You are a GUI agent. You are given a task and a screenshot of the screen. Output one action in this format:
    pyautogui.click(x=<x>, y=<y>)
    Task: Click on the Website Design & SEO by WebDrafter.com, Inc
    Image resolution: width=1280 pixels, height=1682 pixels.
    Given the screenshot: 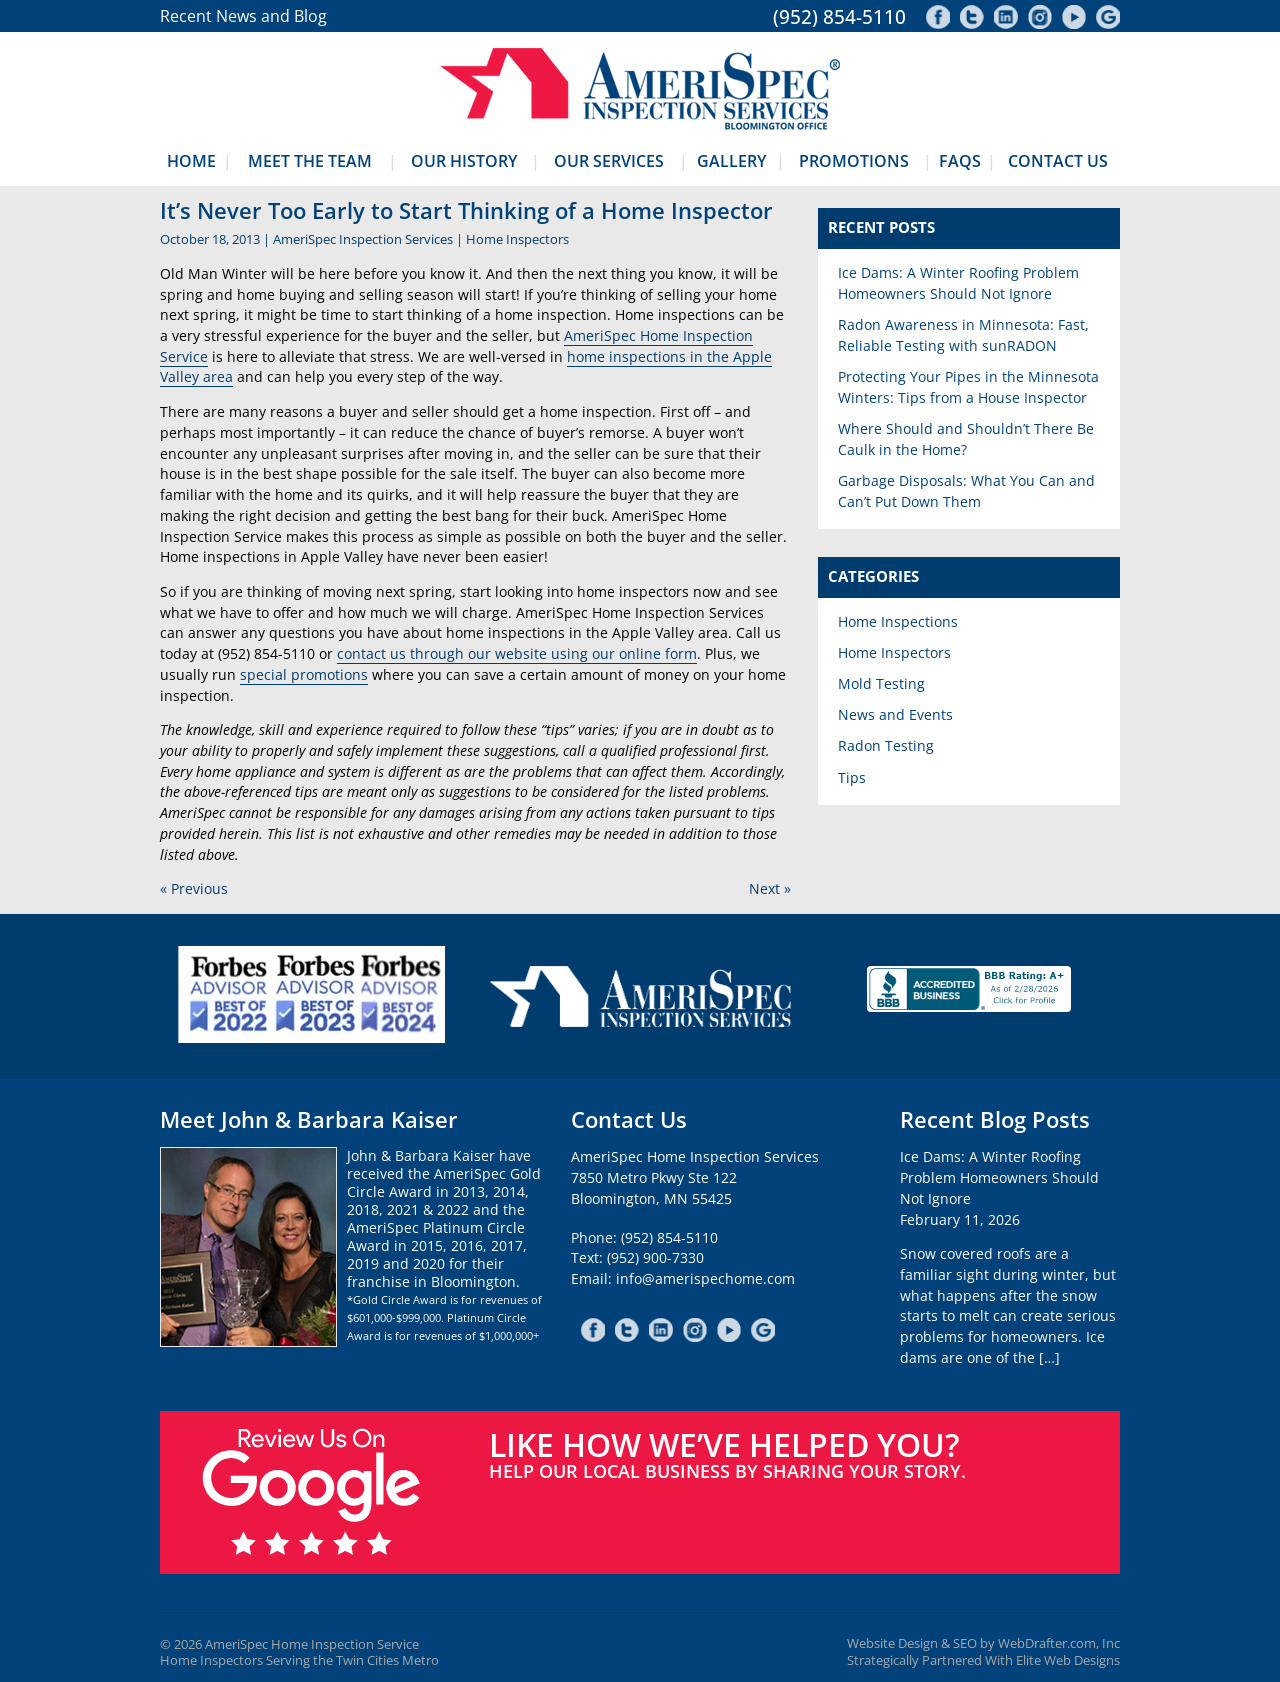 What is the action you would take?
    pyautogui.click(x=983, y=1643)
    